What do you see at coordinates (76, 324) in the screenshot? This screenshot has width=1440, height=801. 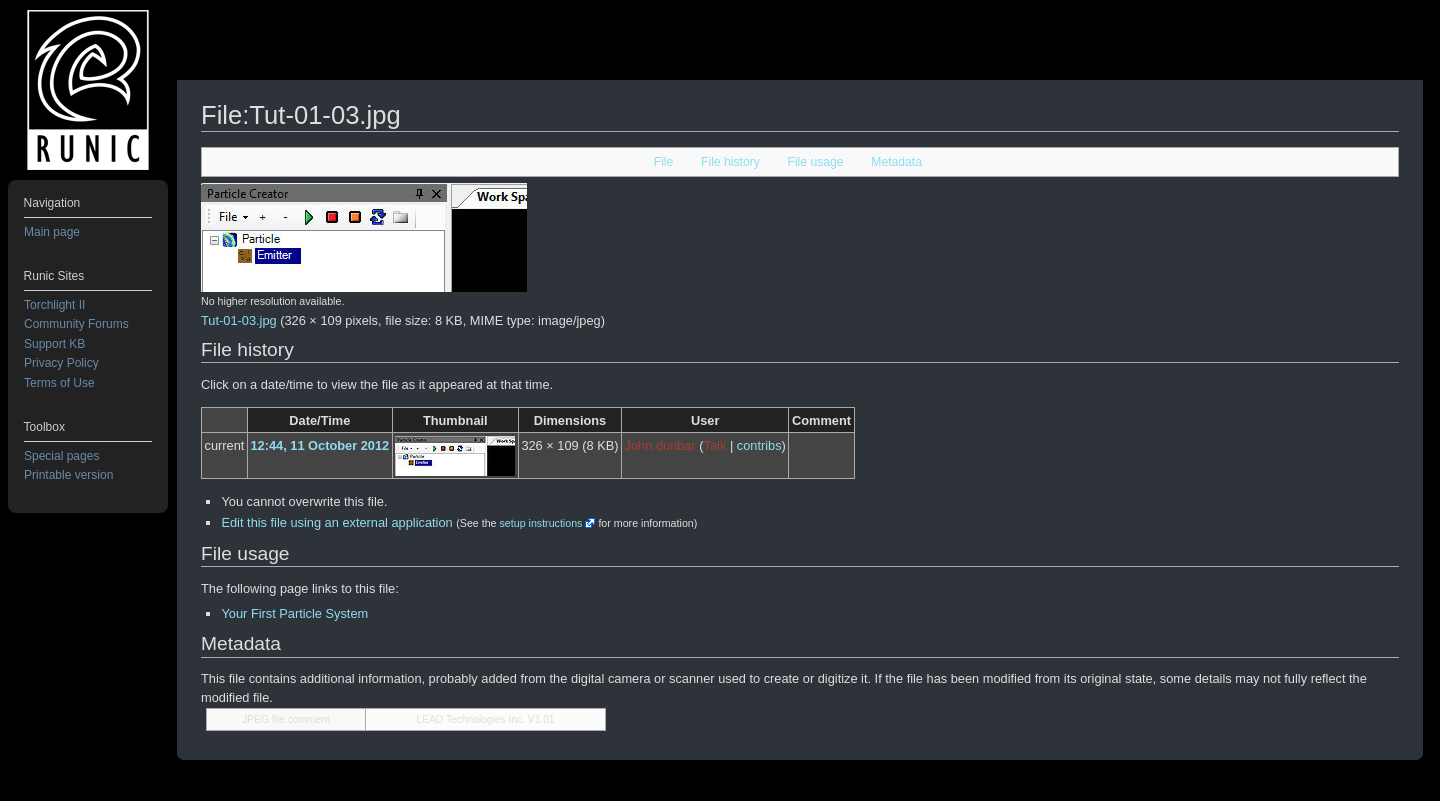 I see `Community Forums` at bounding box center [76, 324].